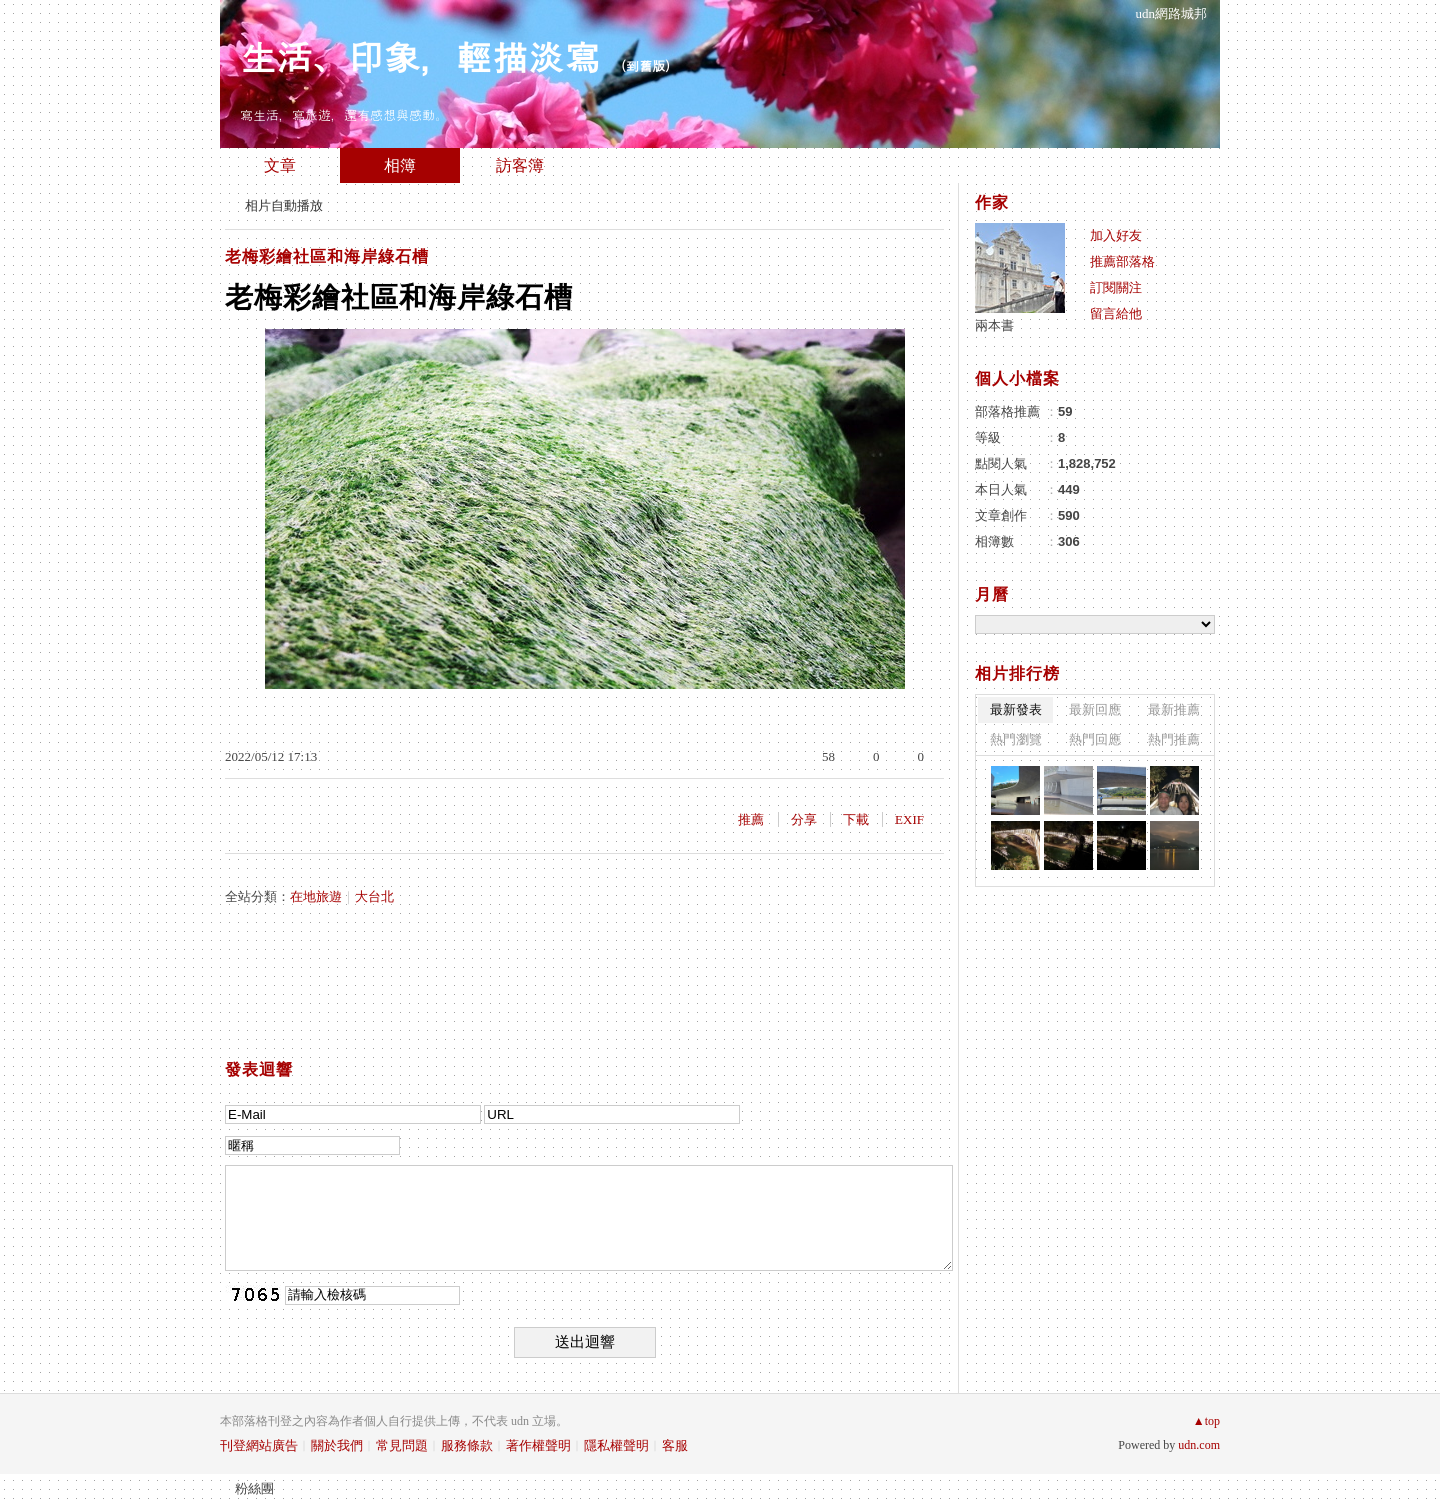 The image size is (1440, 1504). I want to click on EXIF, so click(909, 819).